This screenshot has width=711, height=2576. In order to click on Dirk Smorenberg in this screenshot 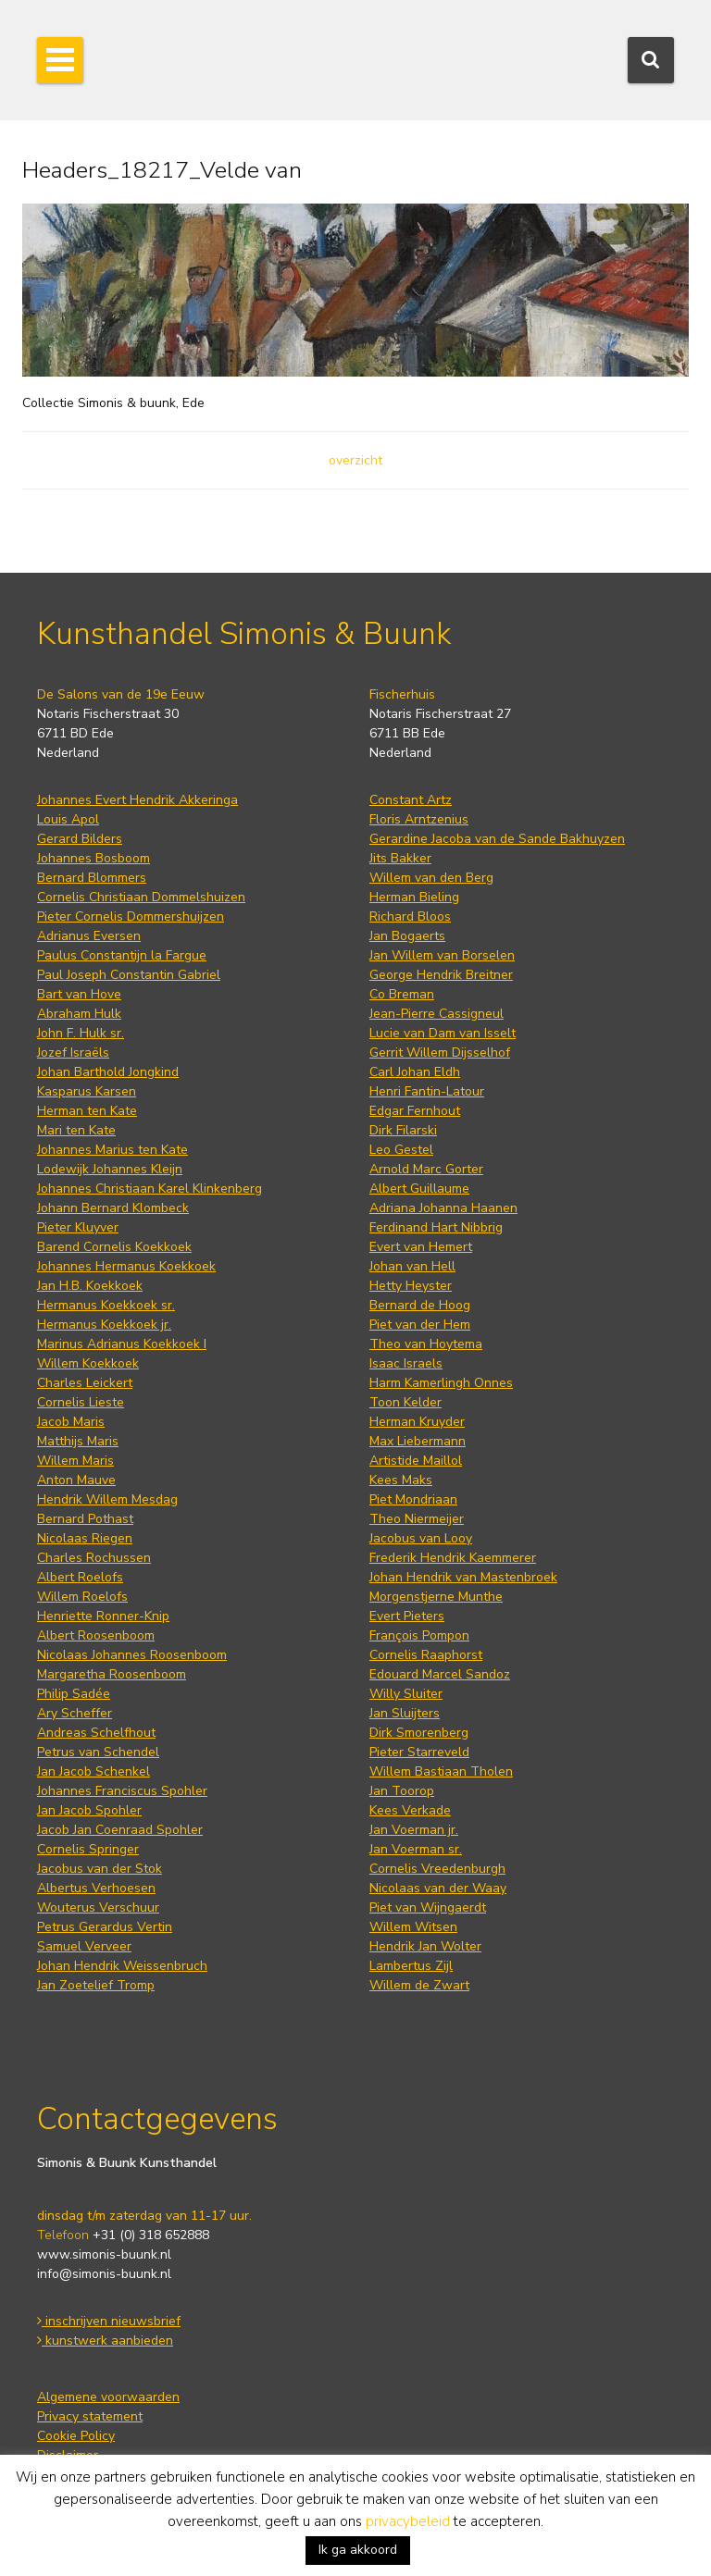, I will do `click(418, 1732)`.